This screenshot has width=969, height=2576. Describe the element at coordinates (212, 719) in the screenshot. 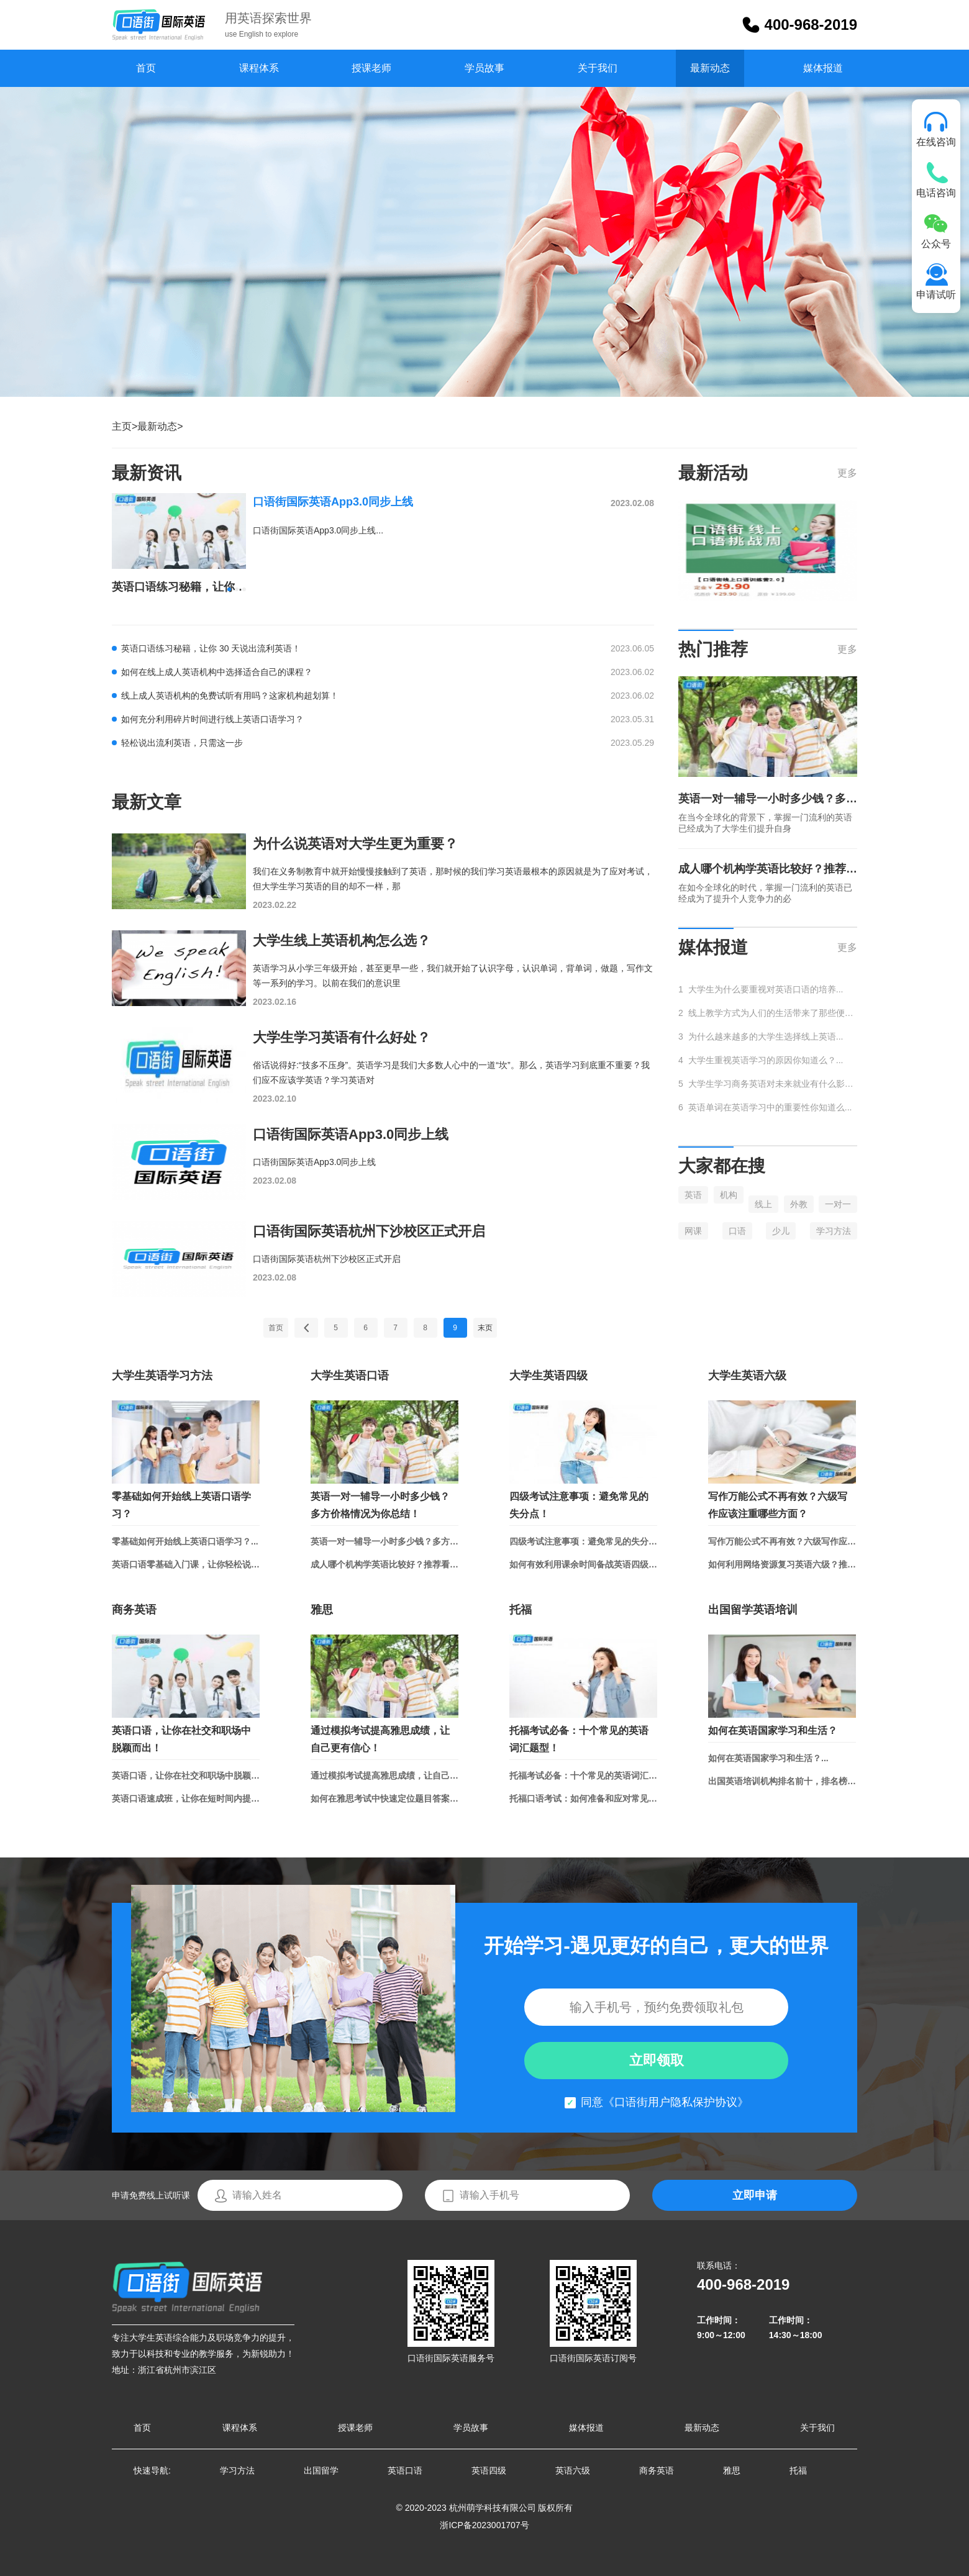

I see `如何充分利用碎片时间进行线上英语口语学习？` at that location.